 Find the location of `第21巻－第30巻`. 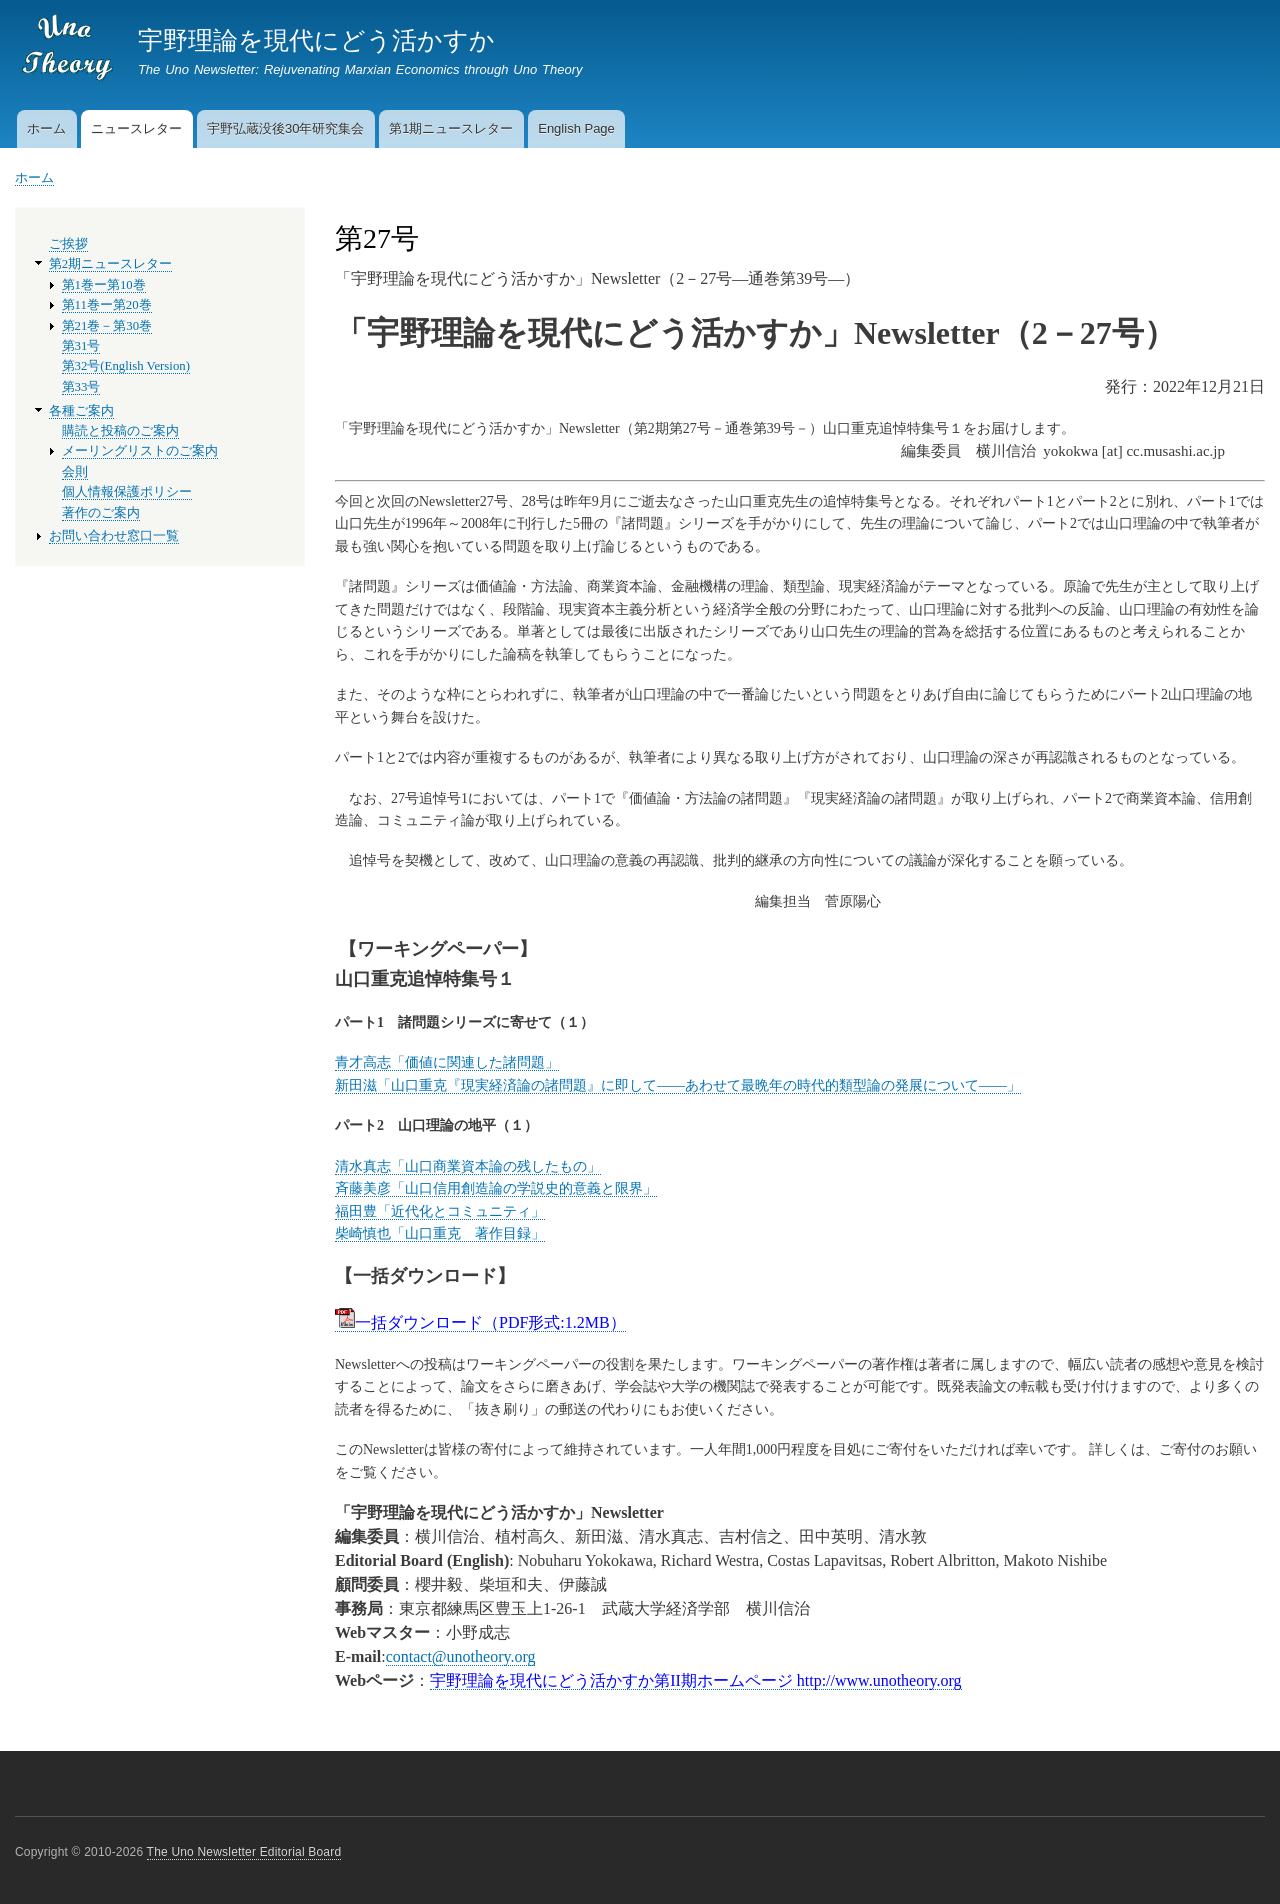

第21巻－第30巻 is located at coordinates (107, 326).